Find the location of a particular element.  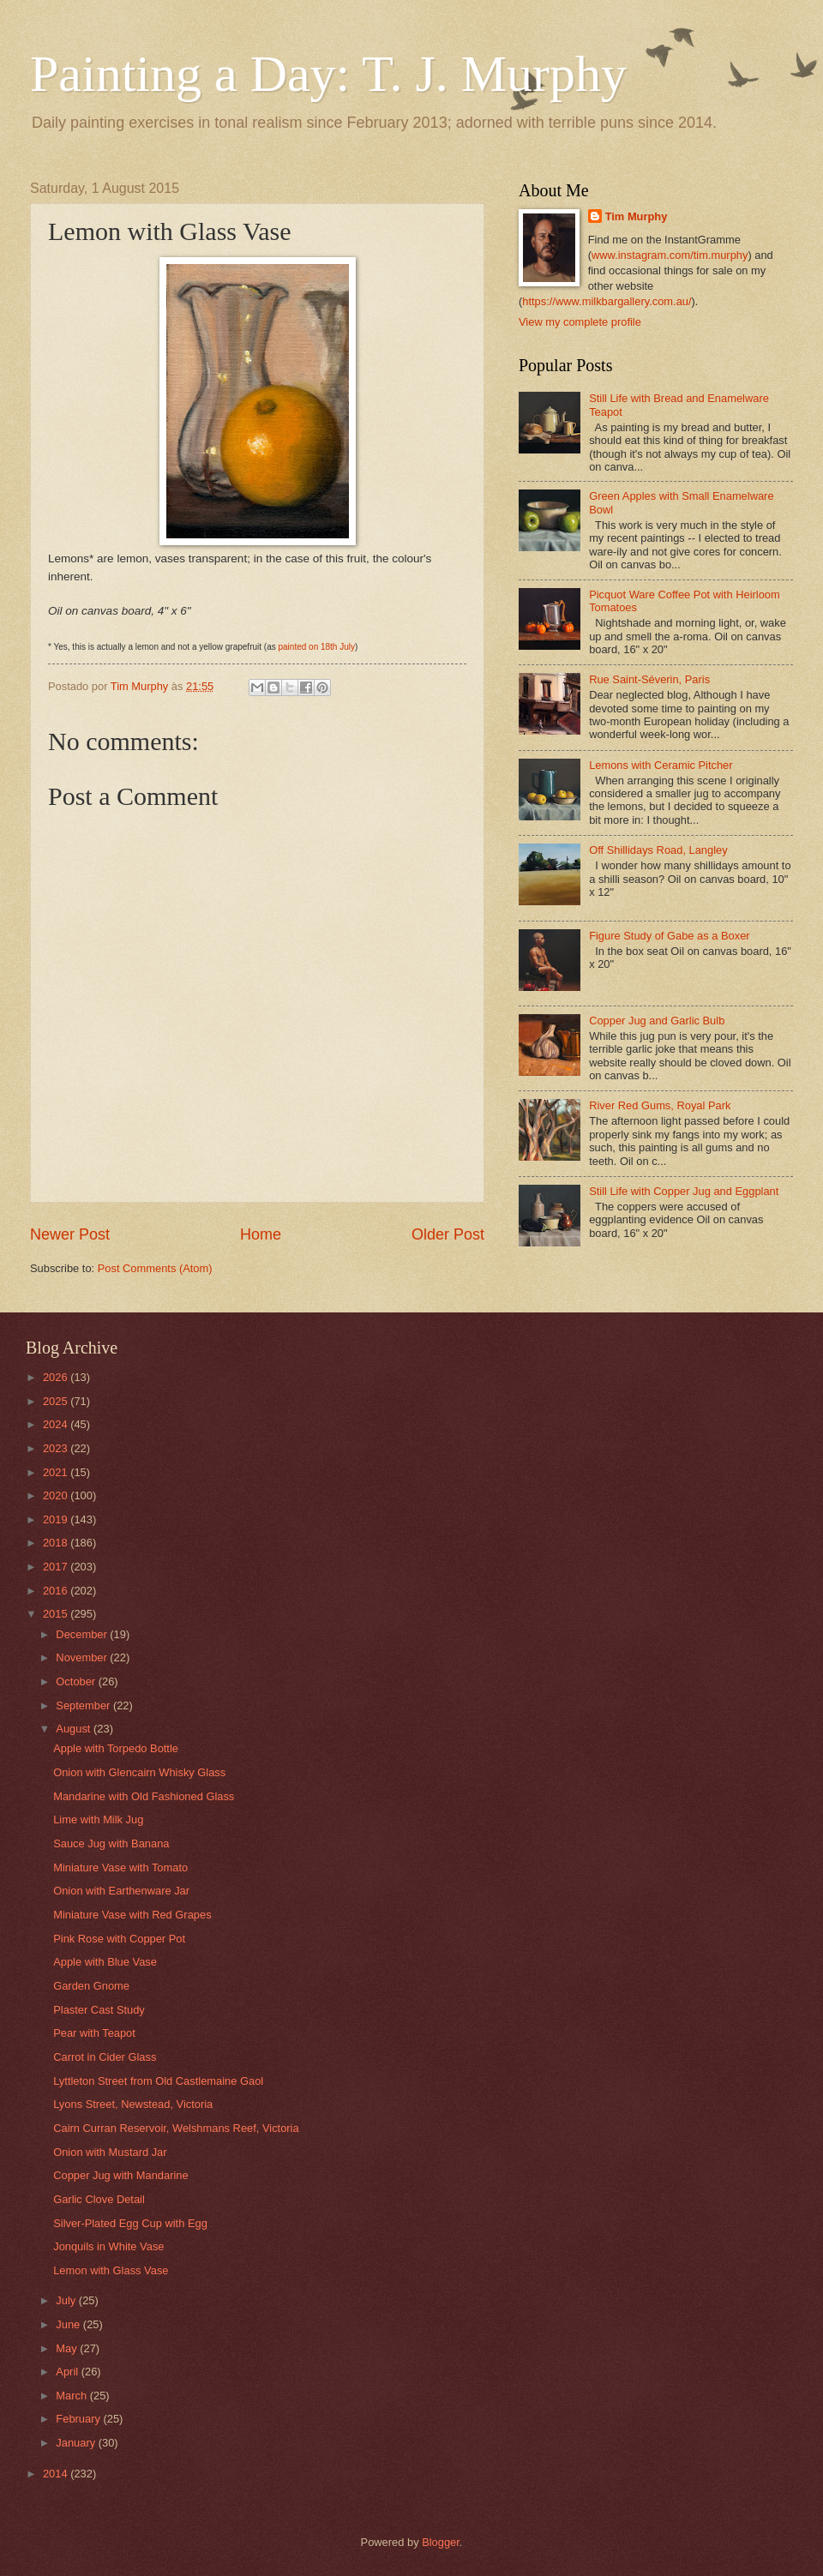

May is located at coordinates (68, 2348).